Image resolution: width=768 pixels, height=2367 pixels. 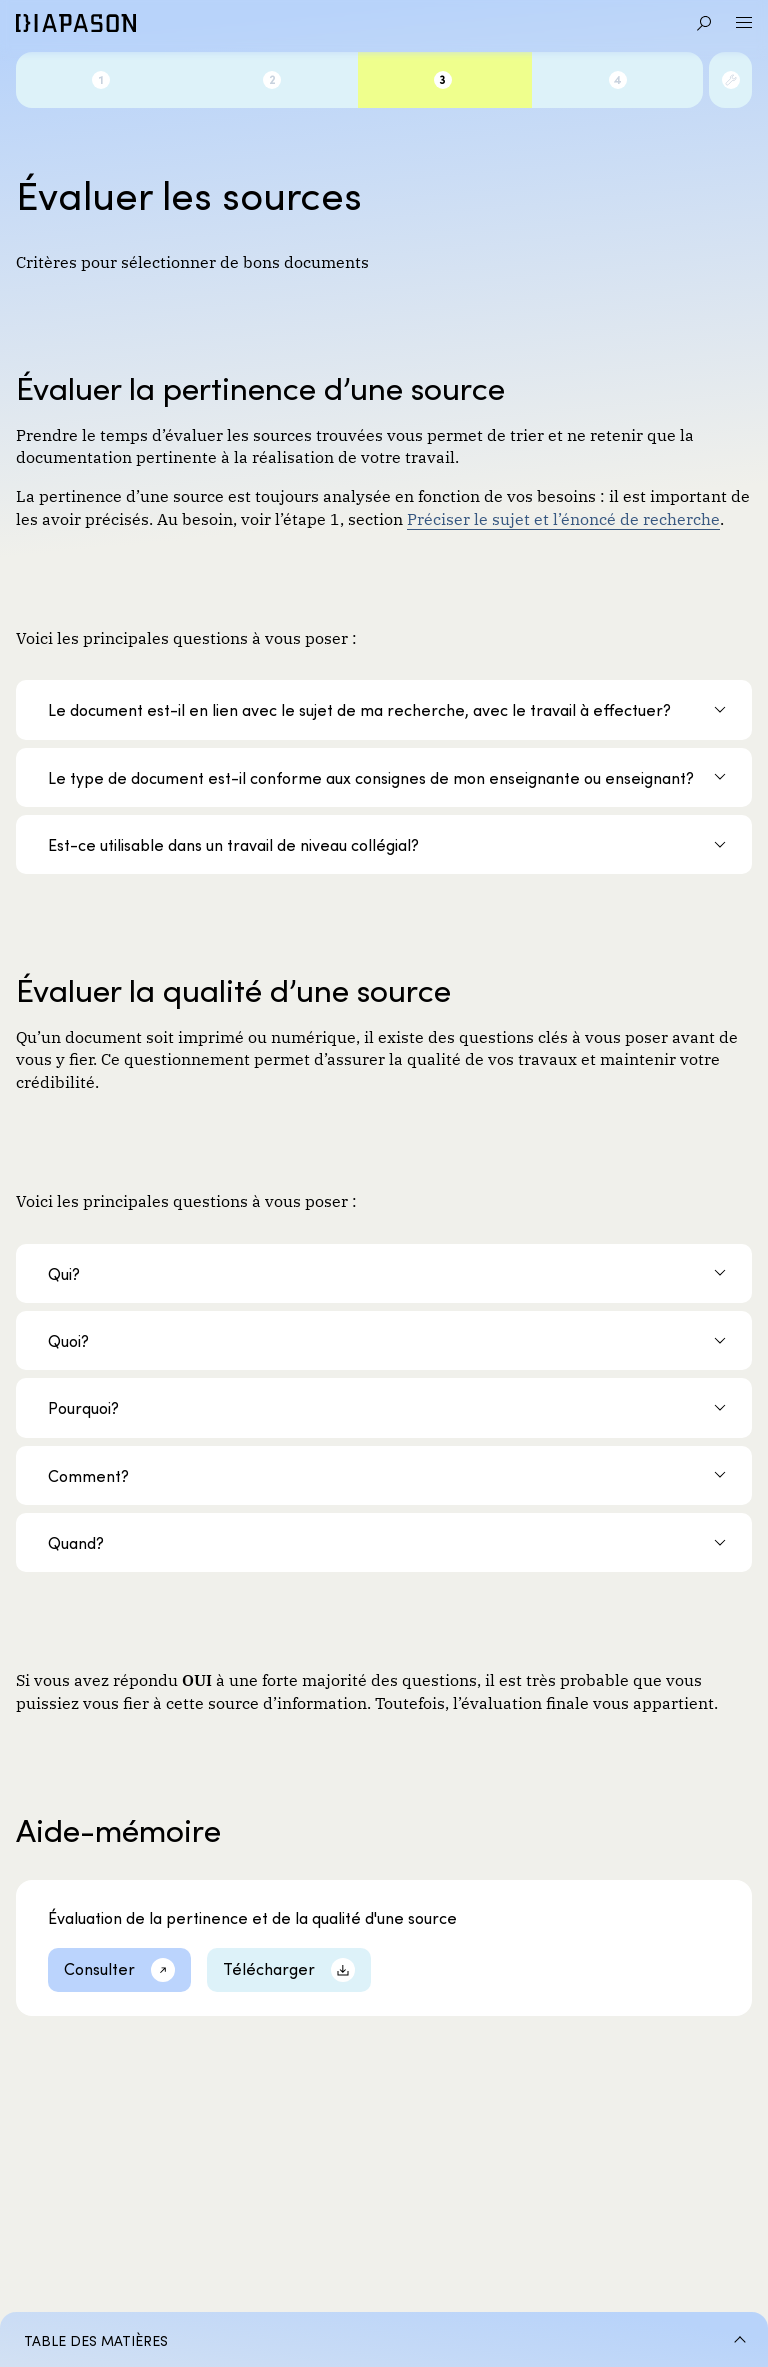 I want to click on [Le document est-il en lien avec le sujet de ma recherche, avec le travail à effectuer?], so click(x=384, y=709).